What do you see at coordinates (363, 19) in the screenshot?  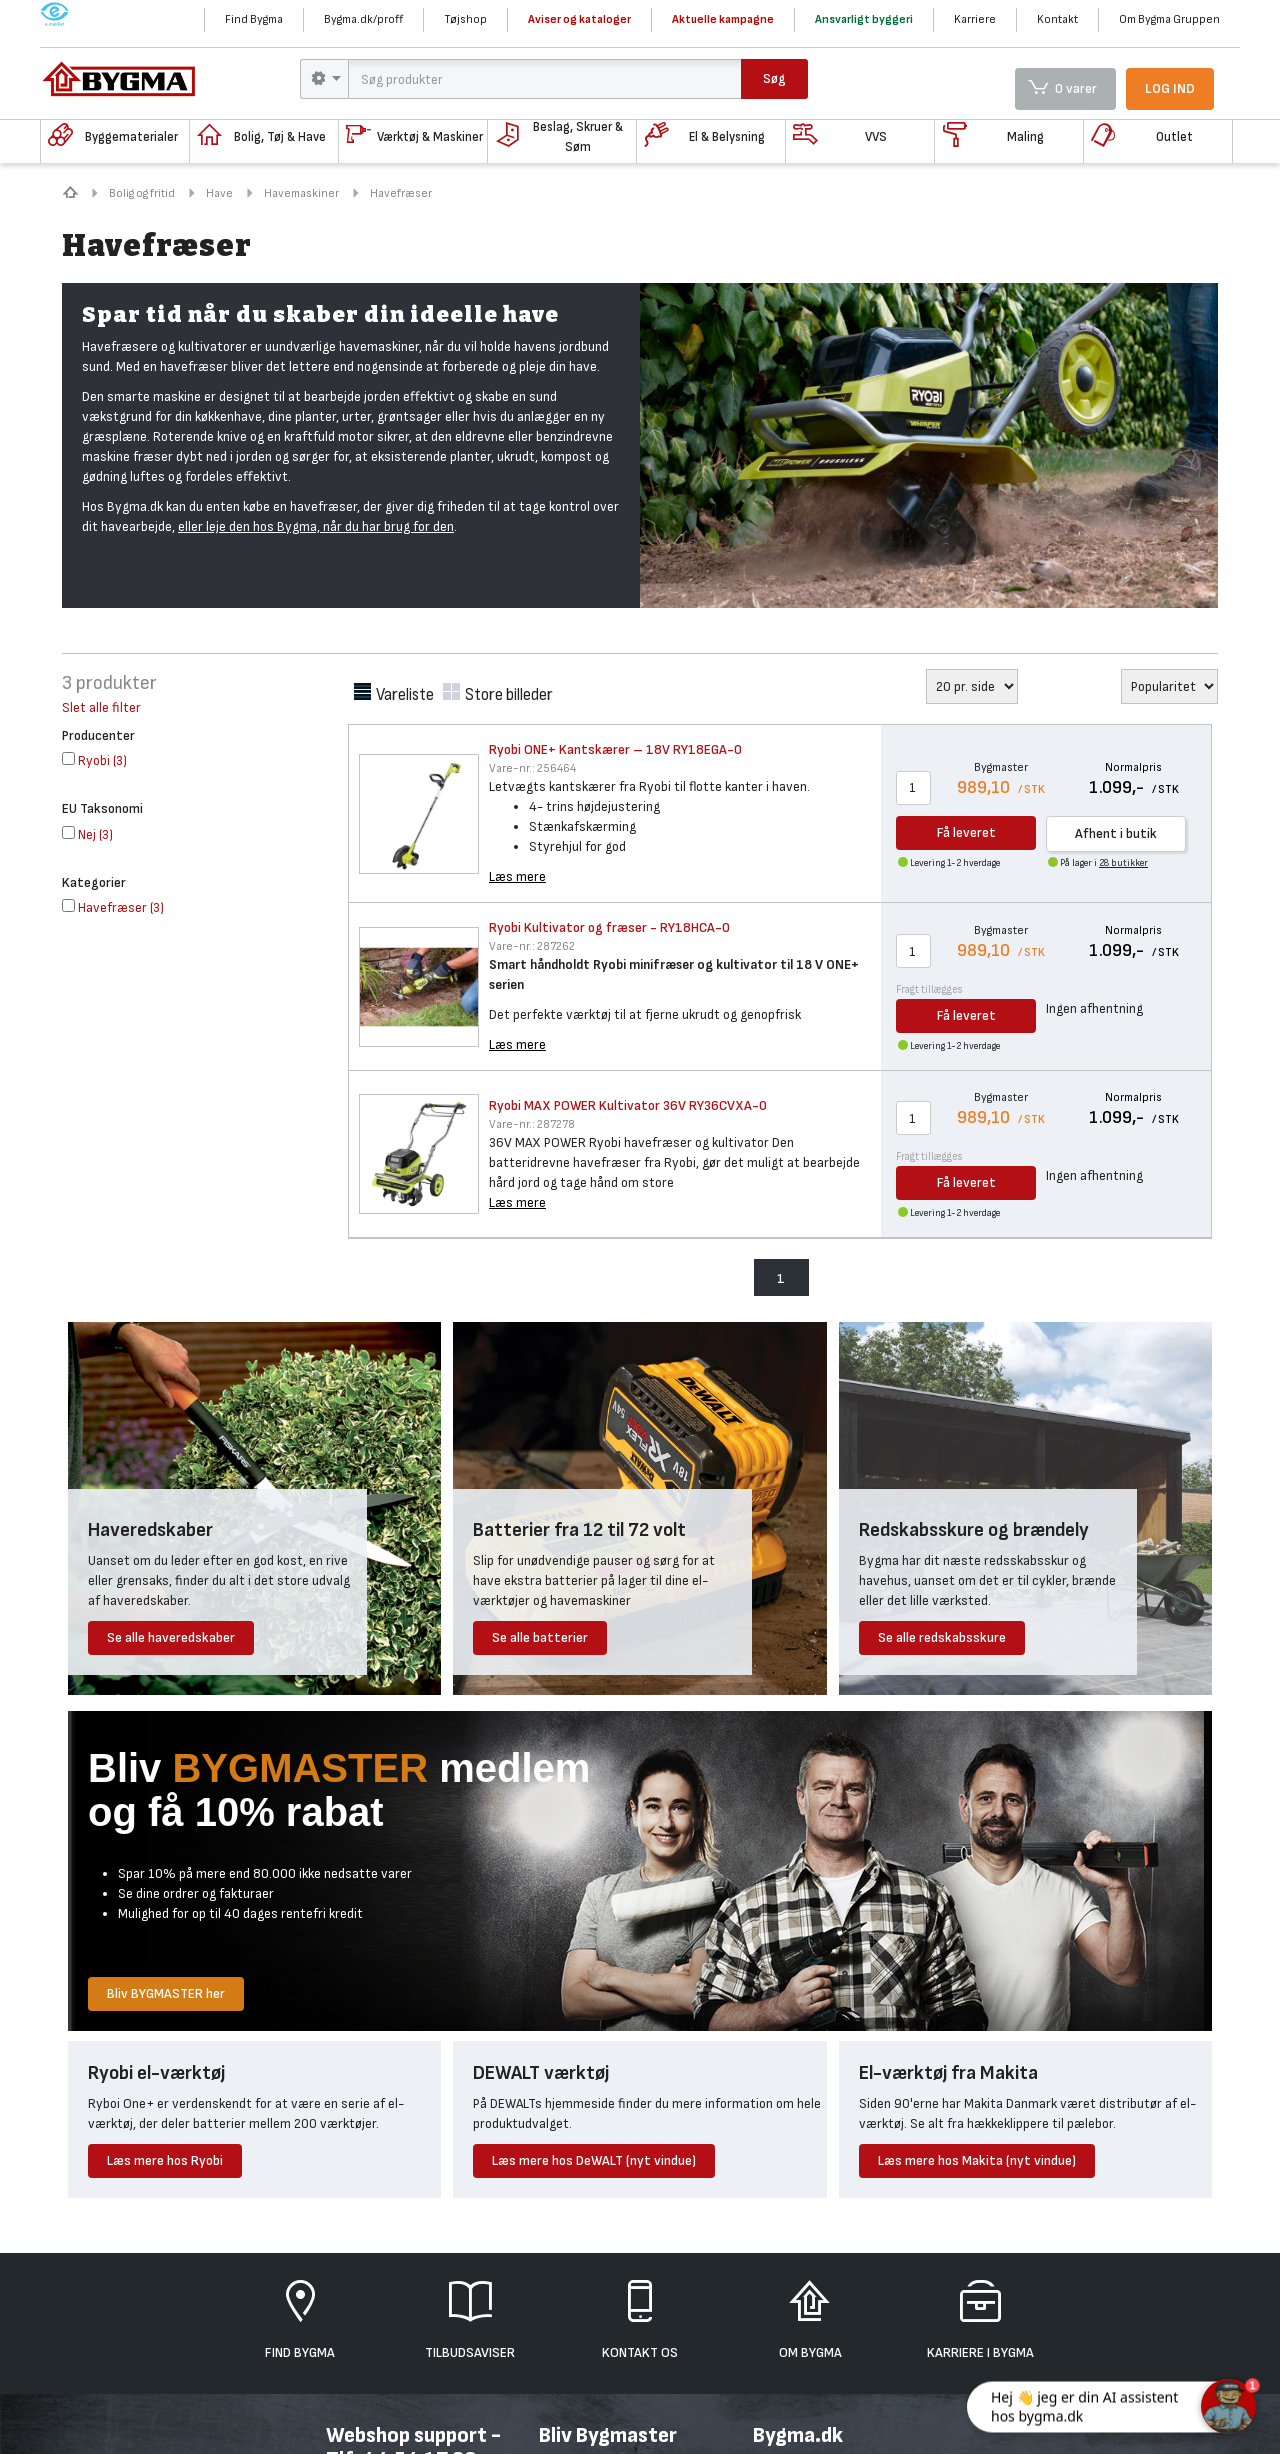 I see `Bygma.dk/proff` at bounding box center [363, 19].